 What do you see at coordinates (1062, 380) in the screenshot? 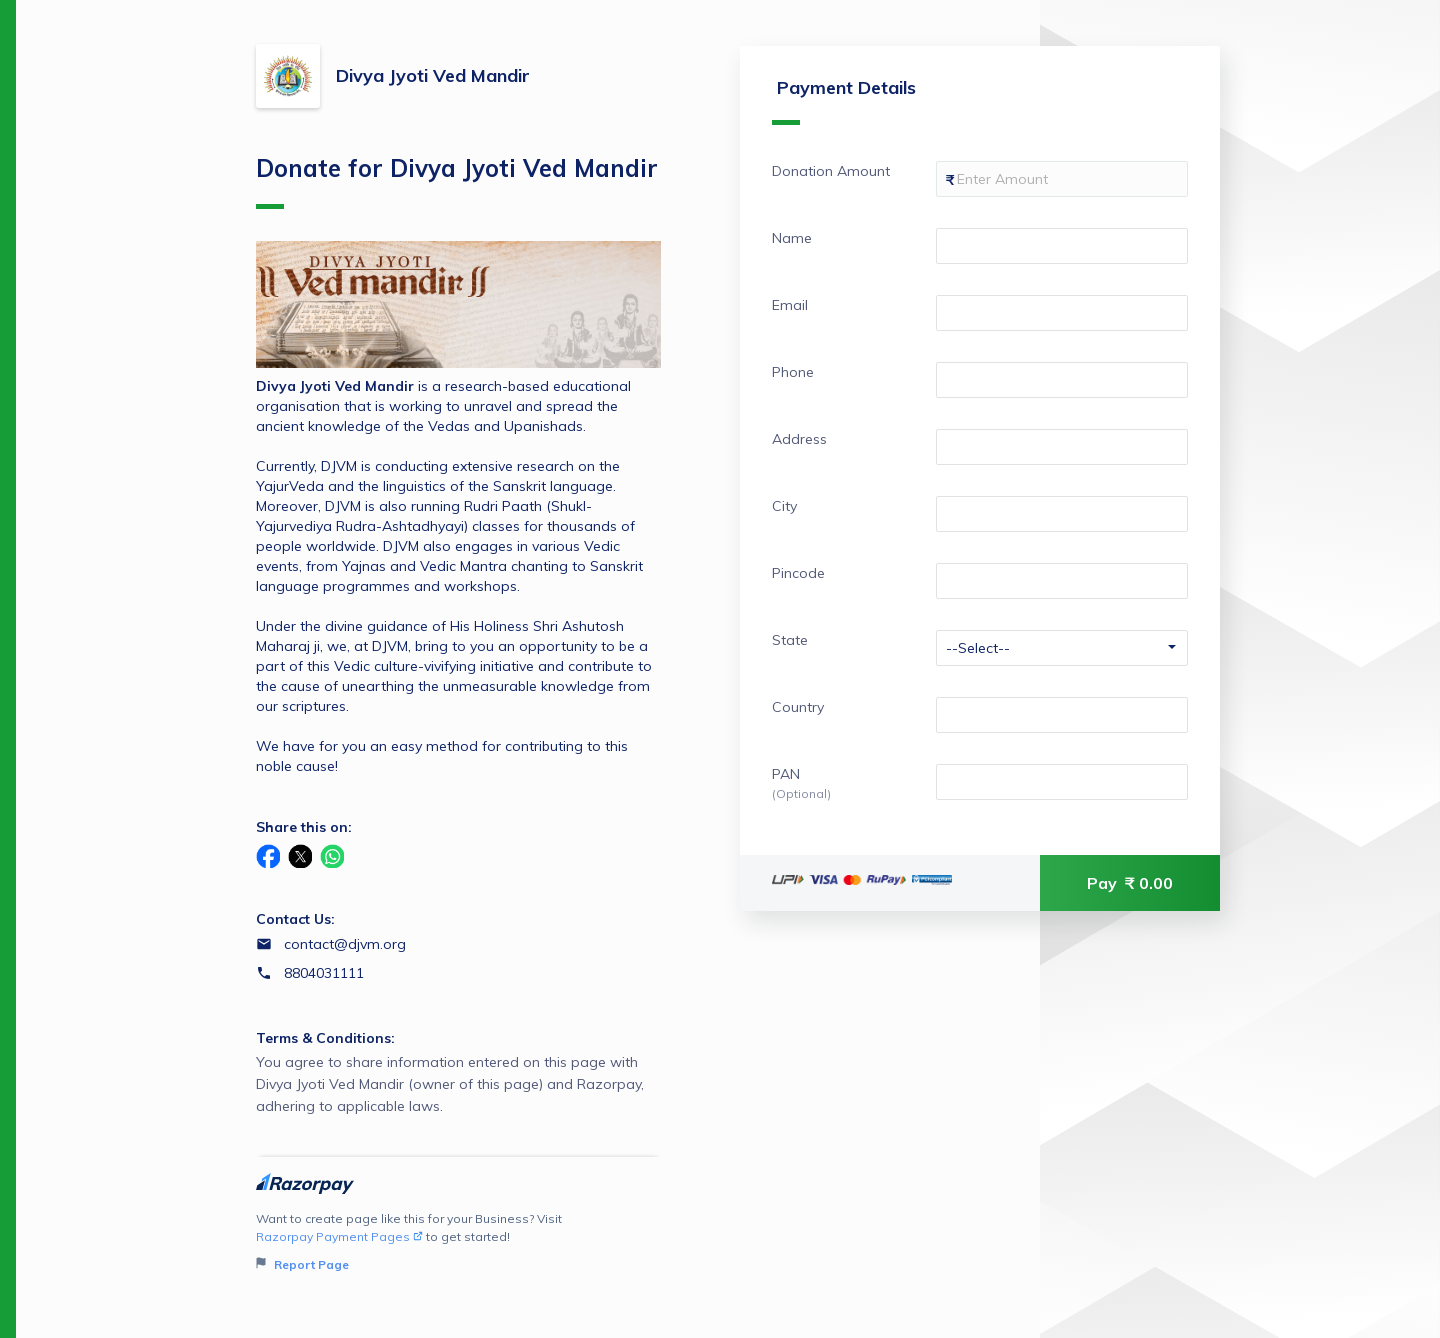
I see `[Enter your Phone]` at bounding box center [1062, 380].